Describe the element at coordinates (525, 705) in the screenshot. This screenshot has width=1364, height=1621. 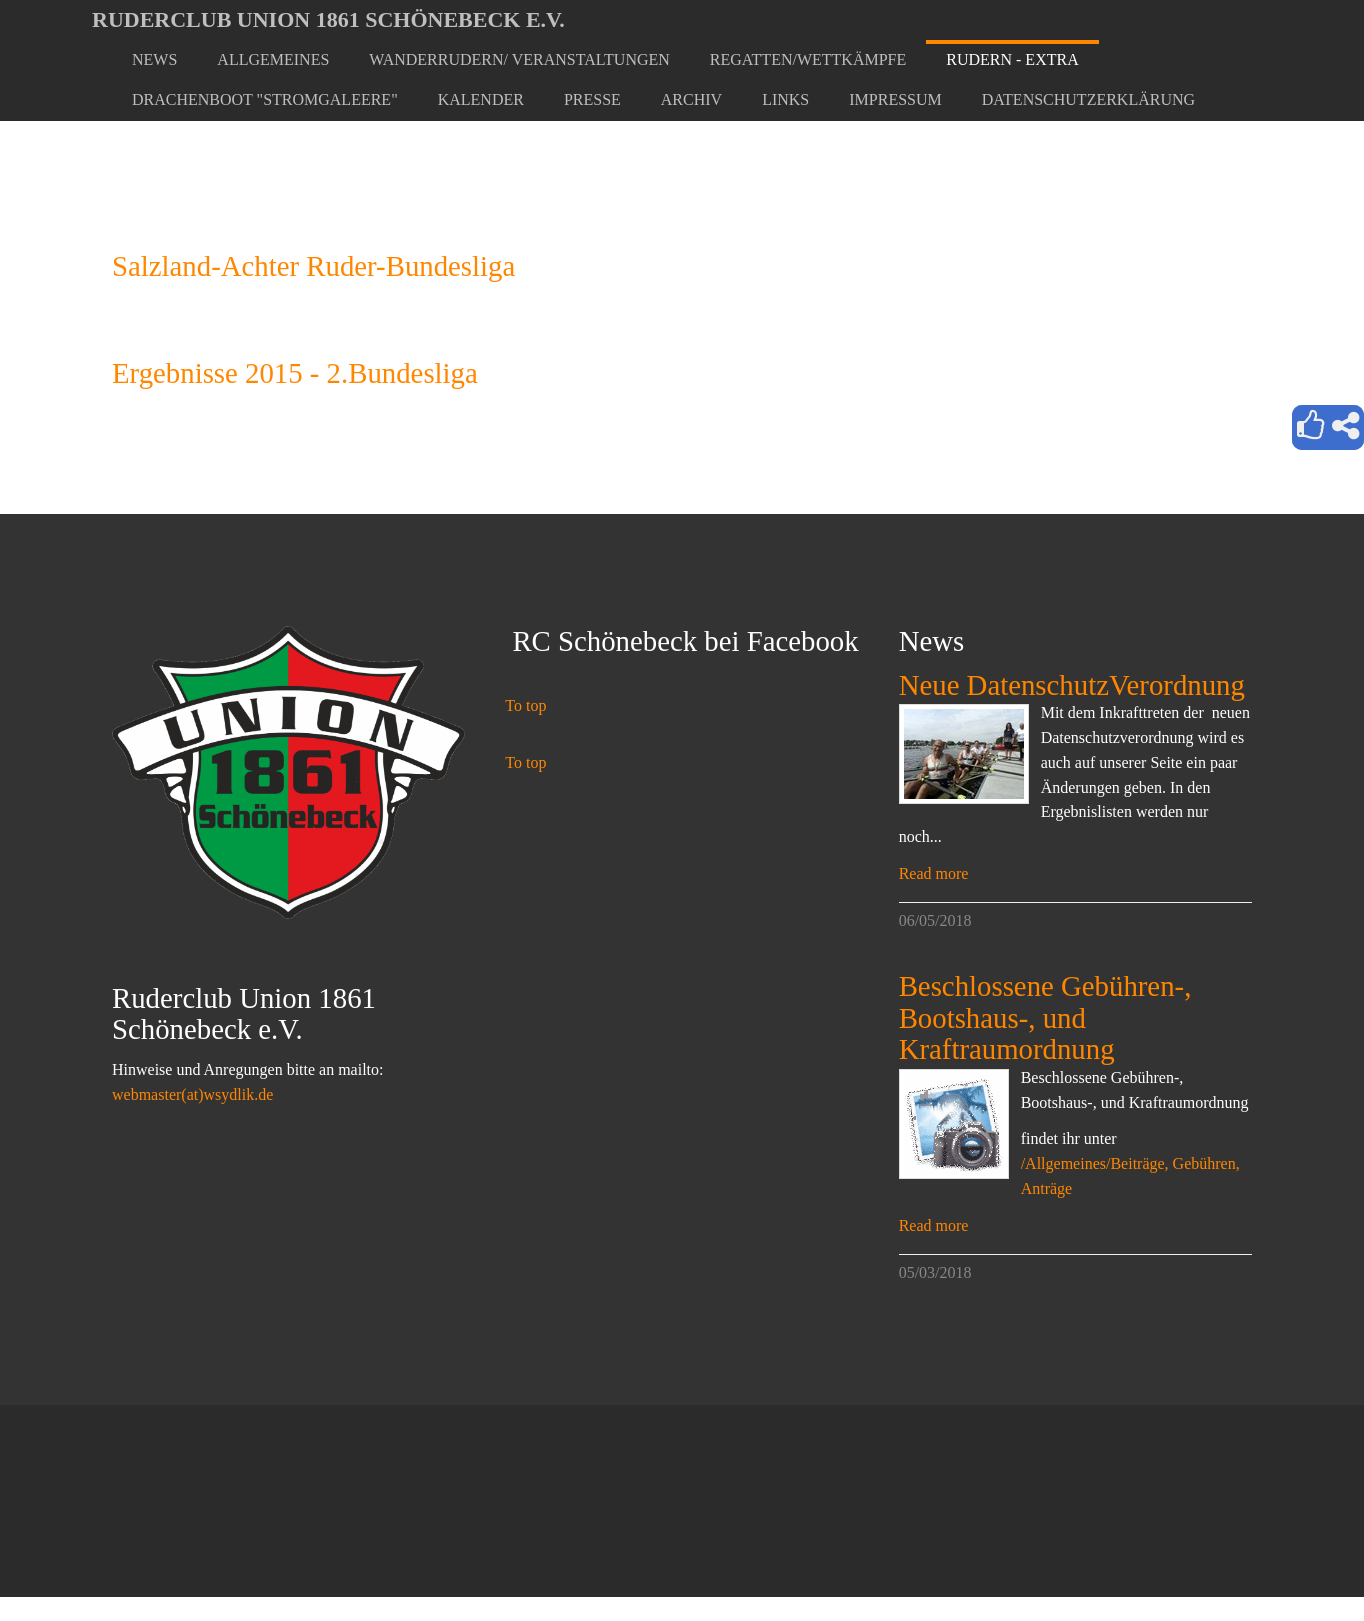
I see `To top` at that location.